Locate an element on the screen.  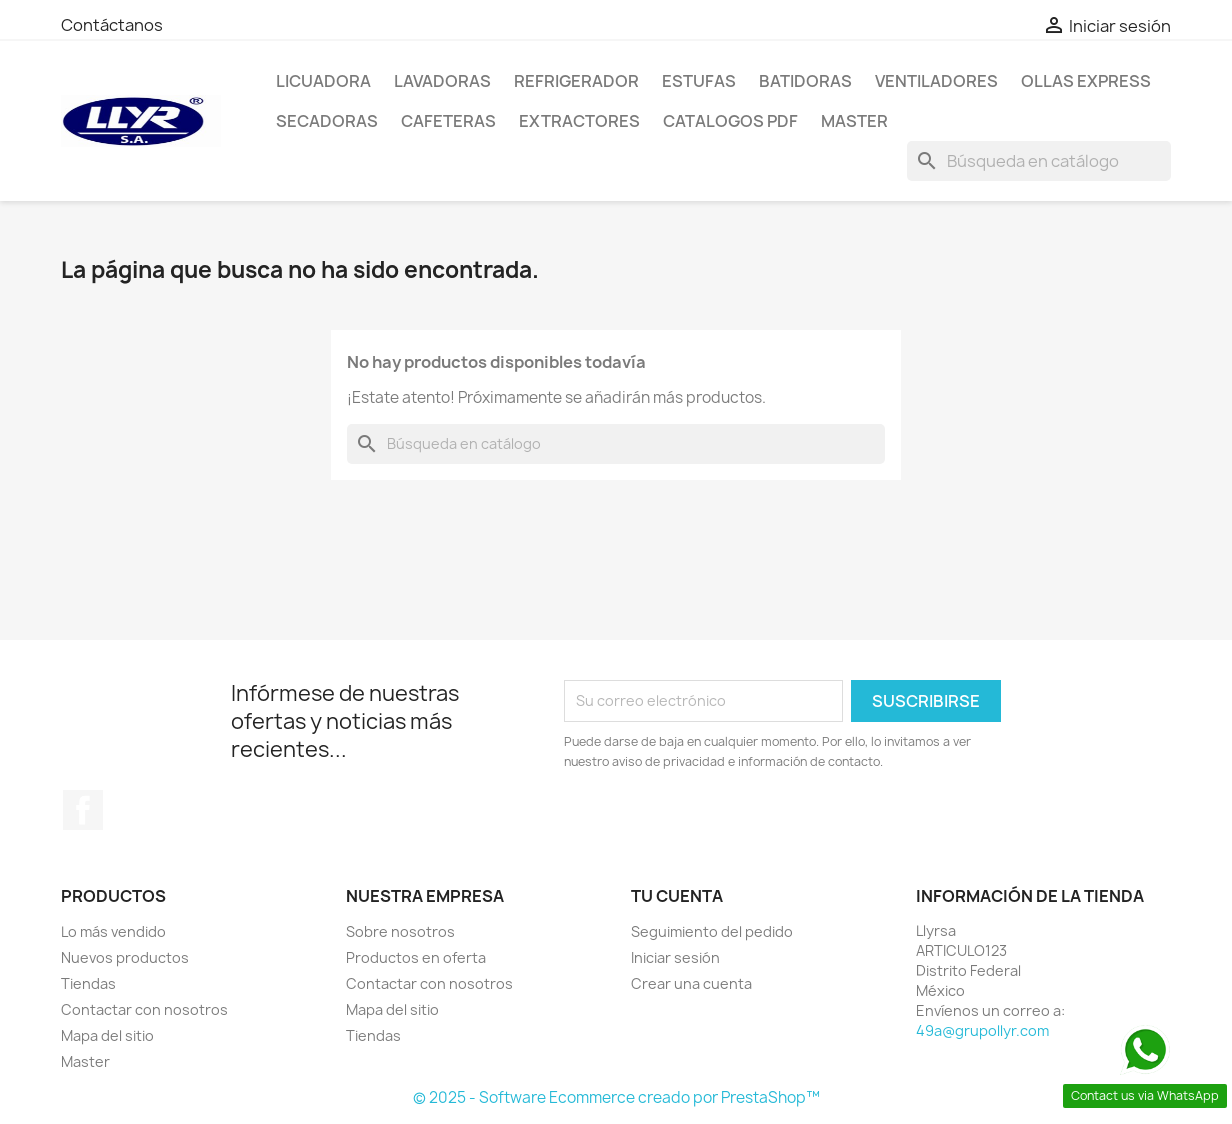
Ventiladores is located at coordinates (936, 81).